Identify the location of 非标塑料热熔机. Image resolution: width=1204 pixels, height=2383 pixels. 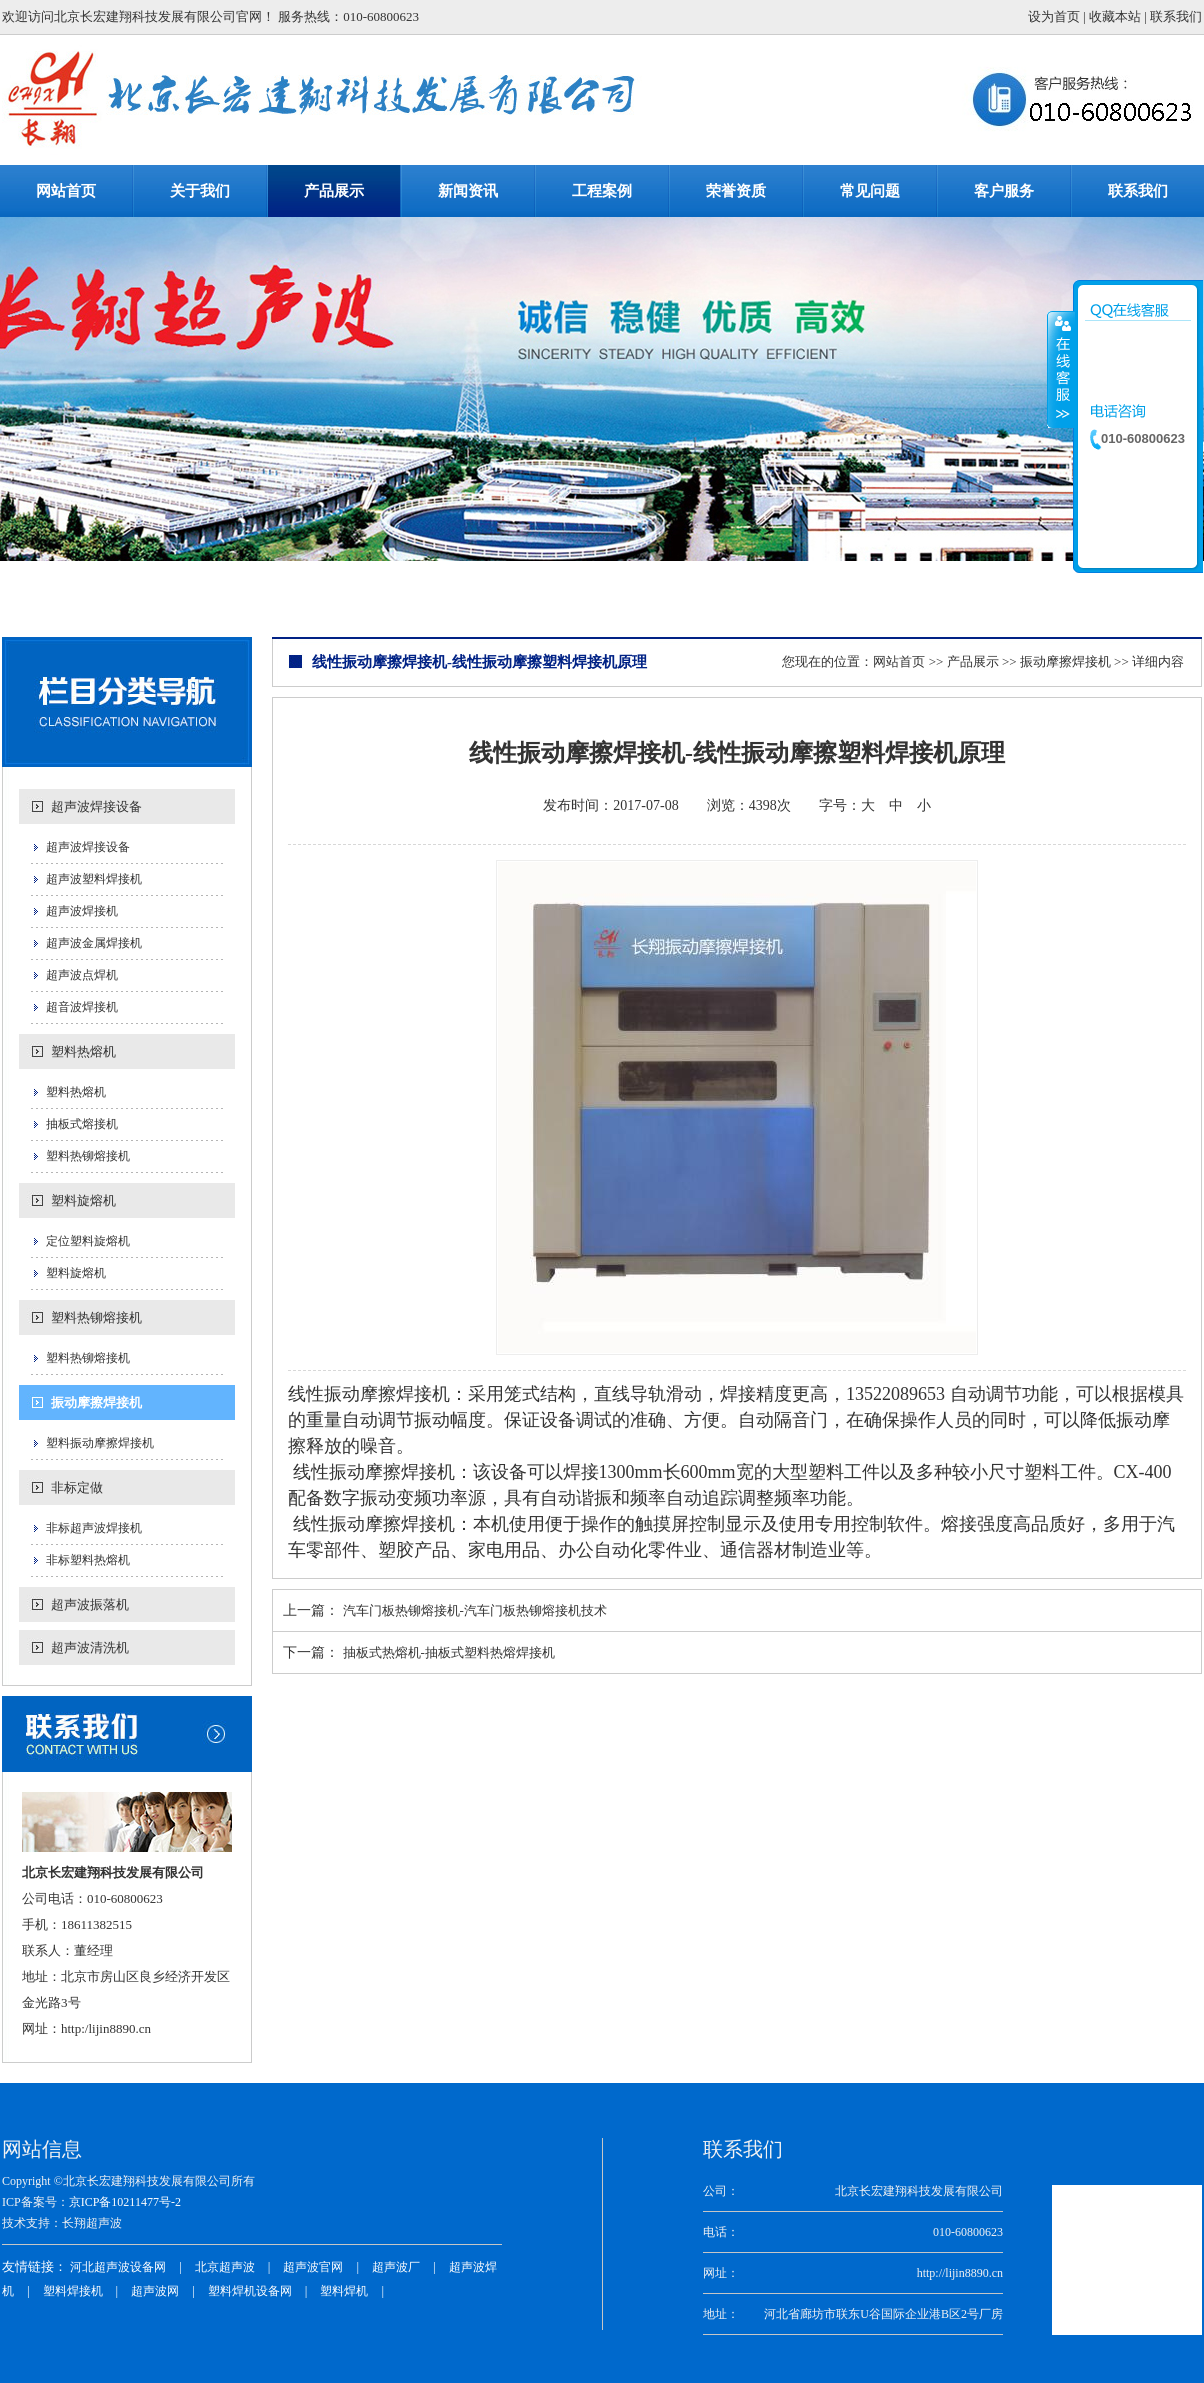
(88, 1560).